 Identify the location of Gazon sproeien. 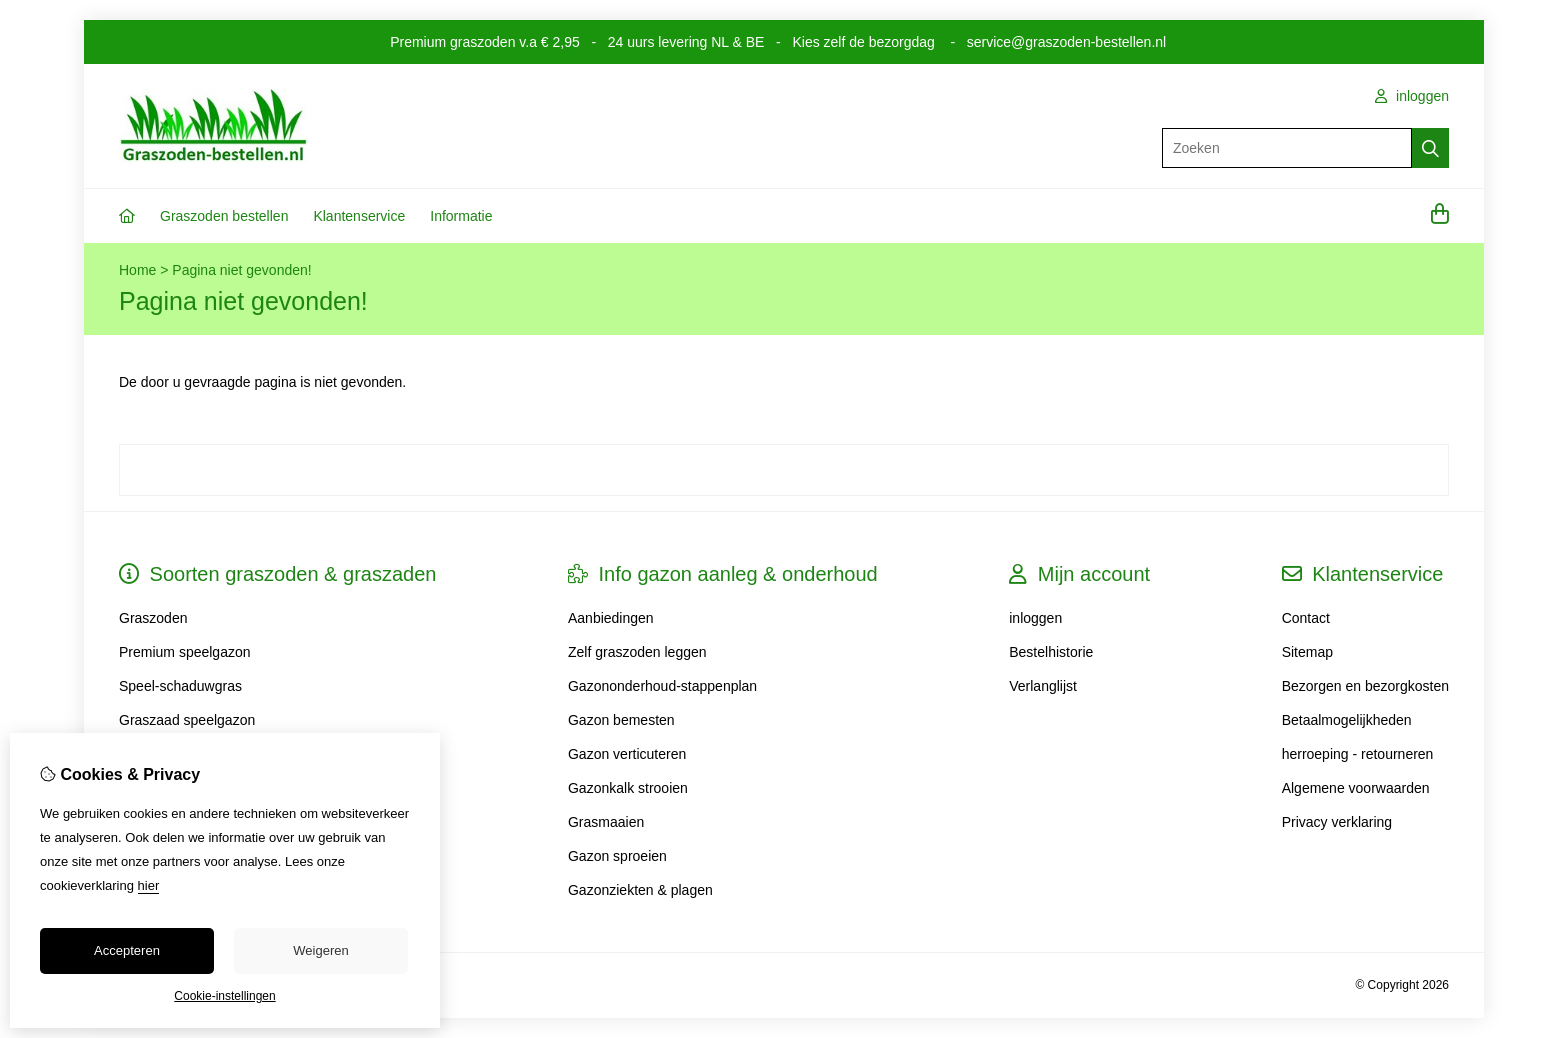
(617, 856).